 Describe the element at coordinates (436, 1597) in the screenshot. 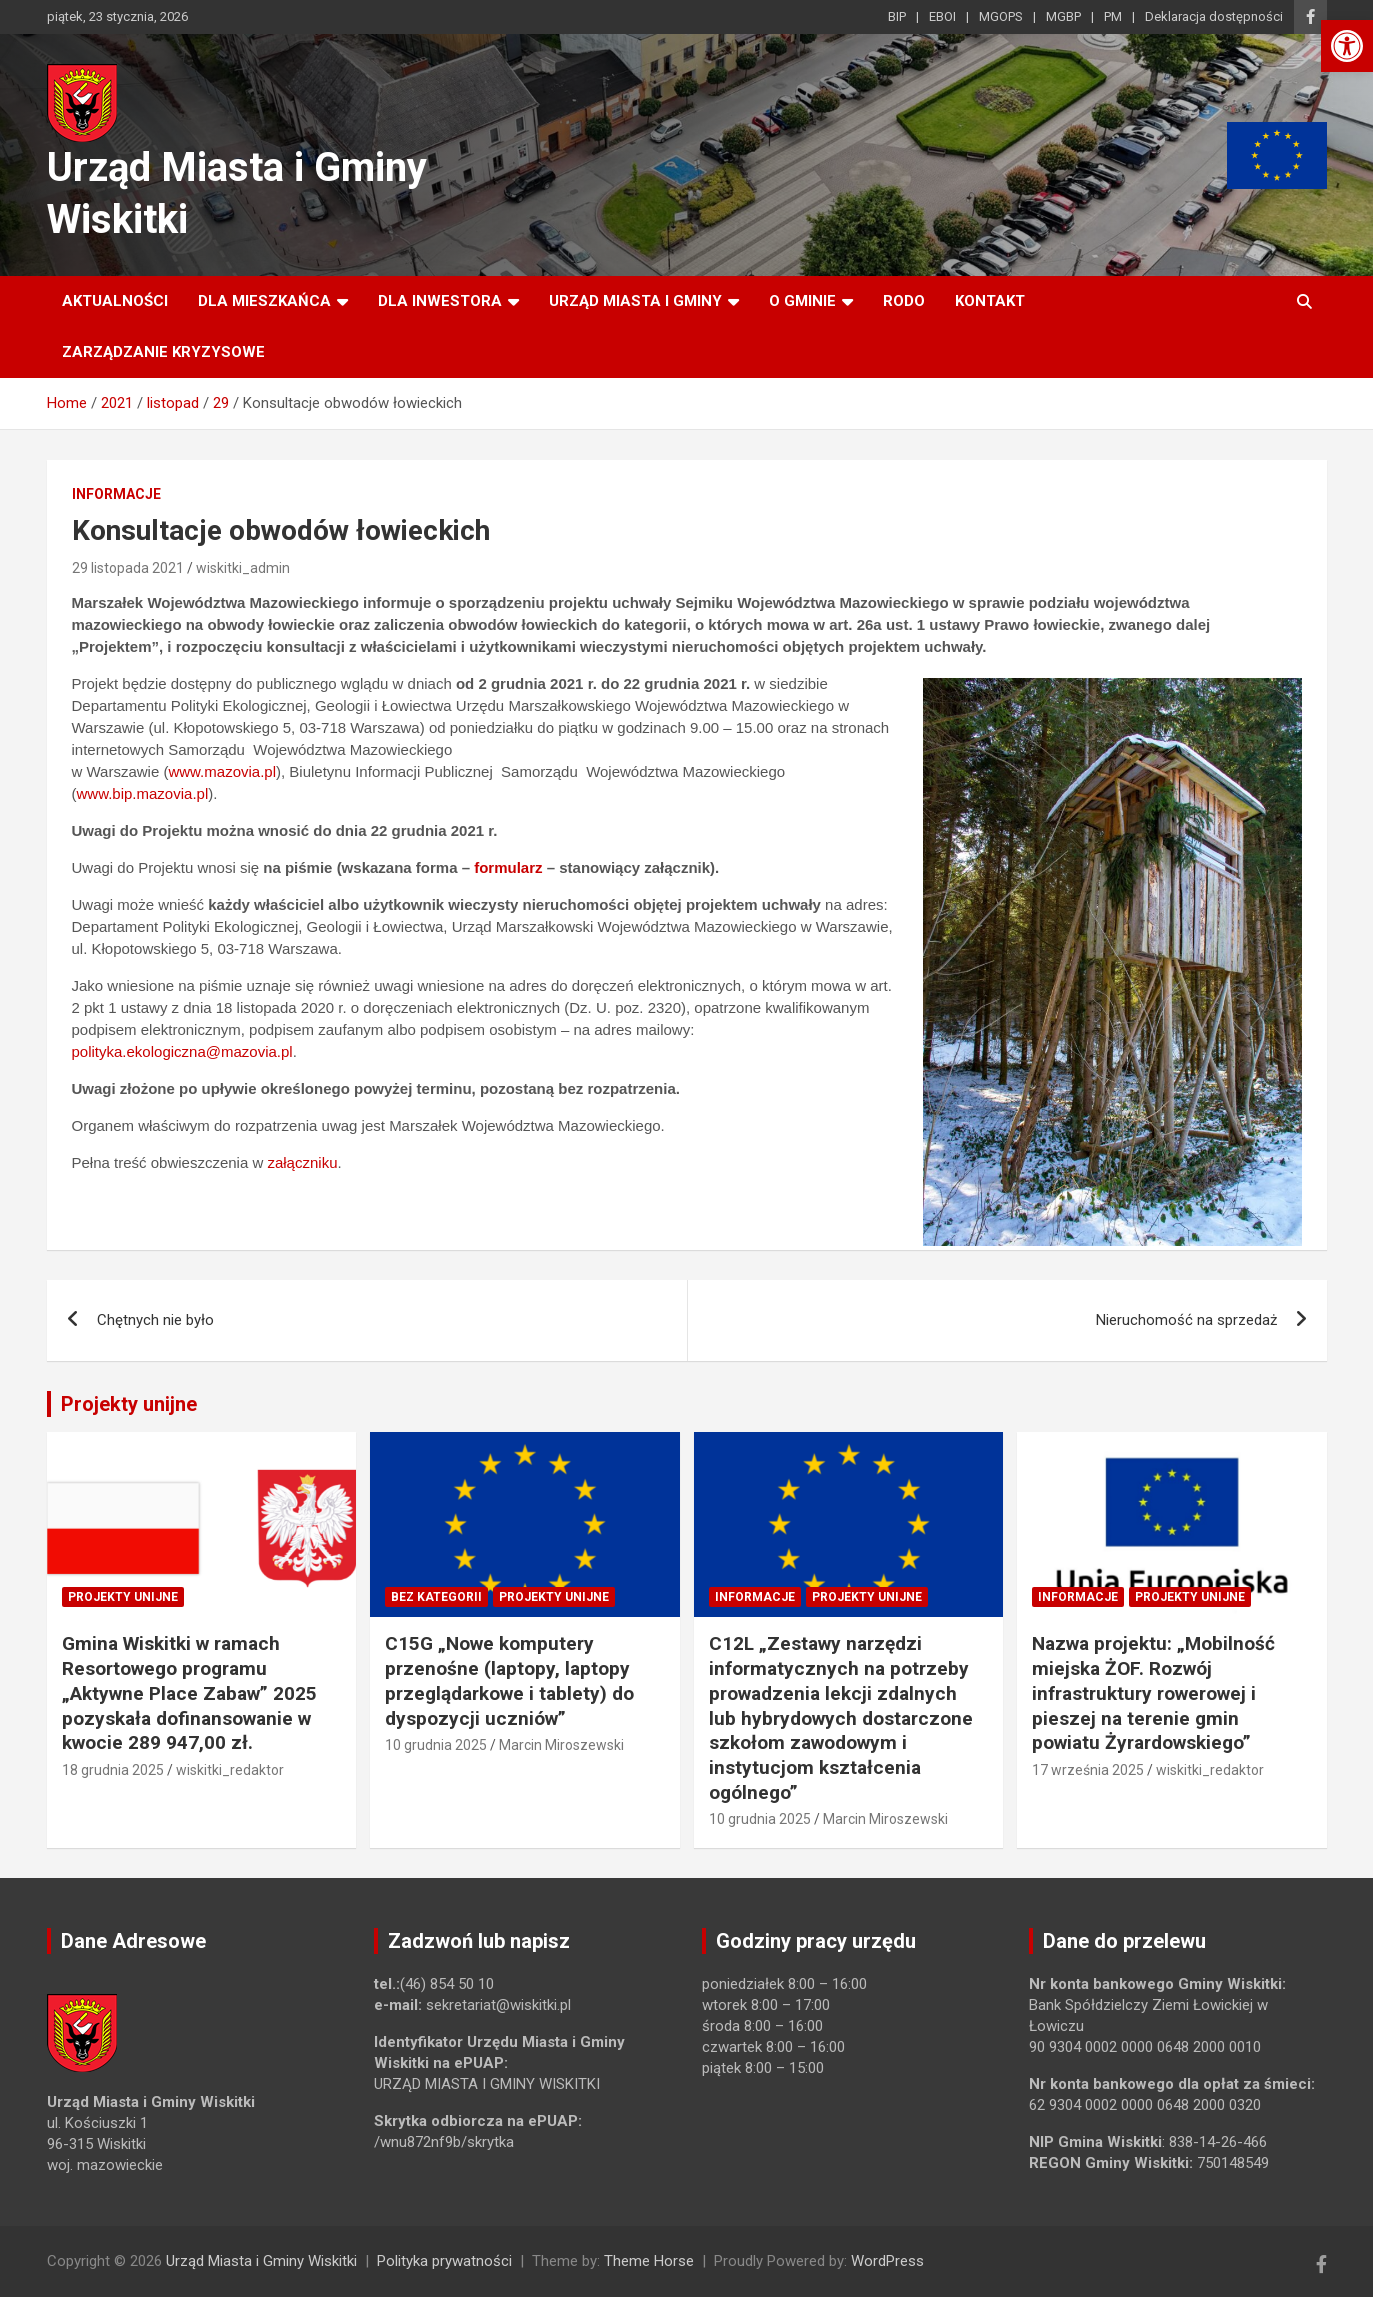

I see `Bez kategorii [link]` at that location.